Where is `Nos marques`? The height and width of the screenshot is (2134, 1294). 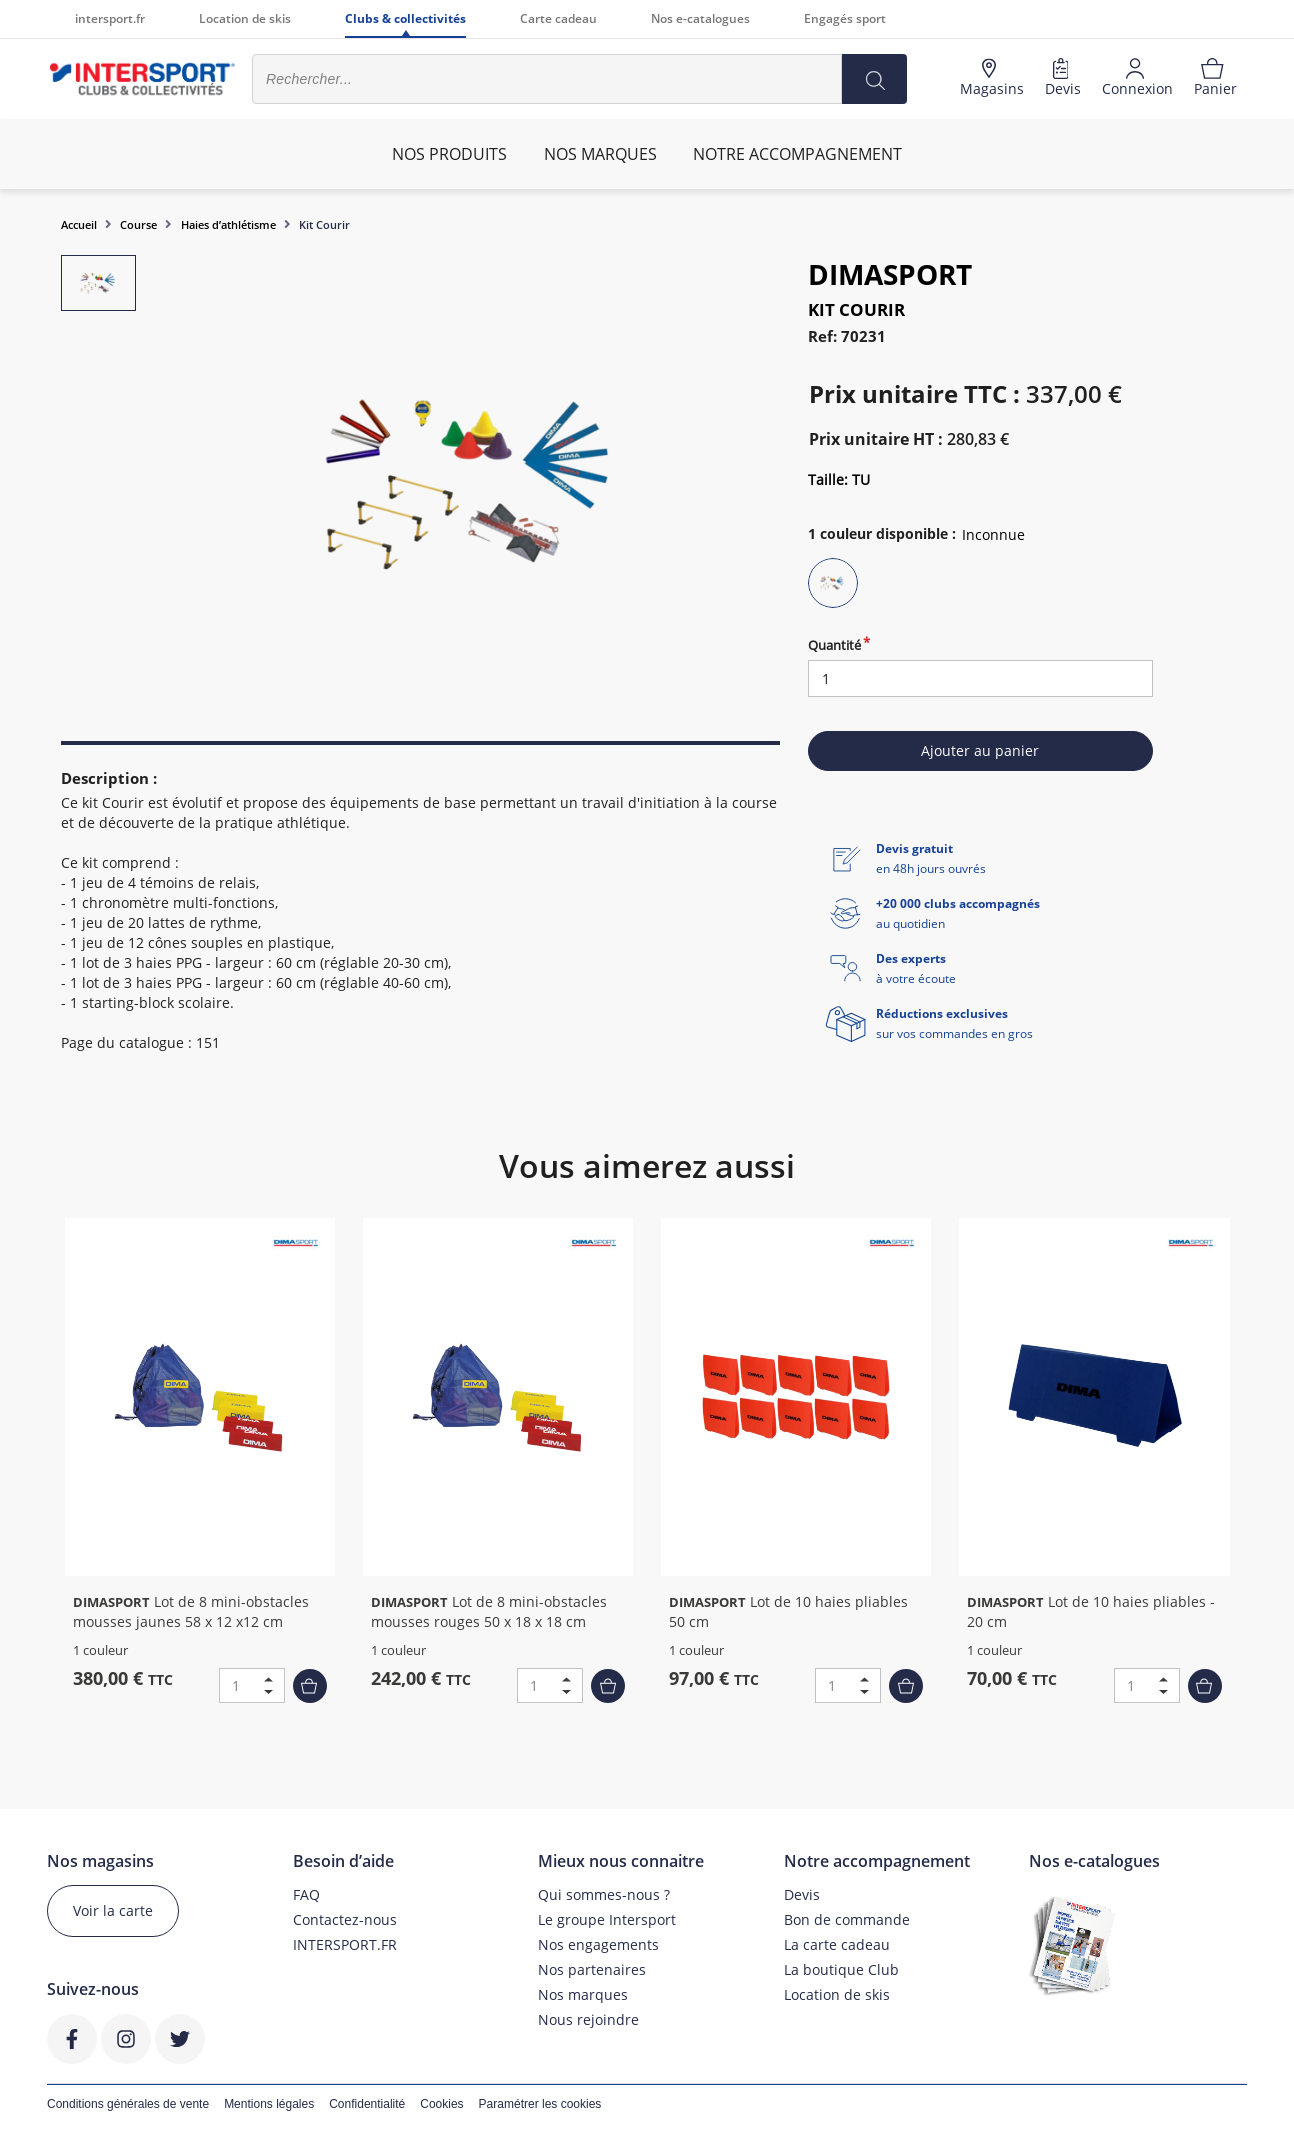
Nos marques is located at coordinates (583, 1994).